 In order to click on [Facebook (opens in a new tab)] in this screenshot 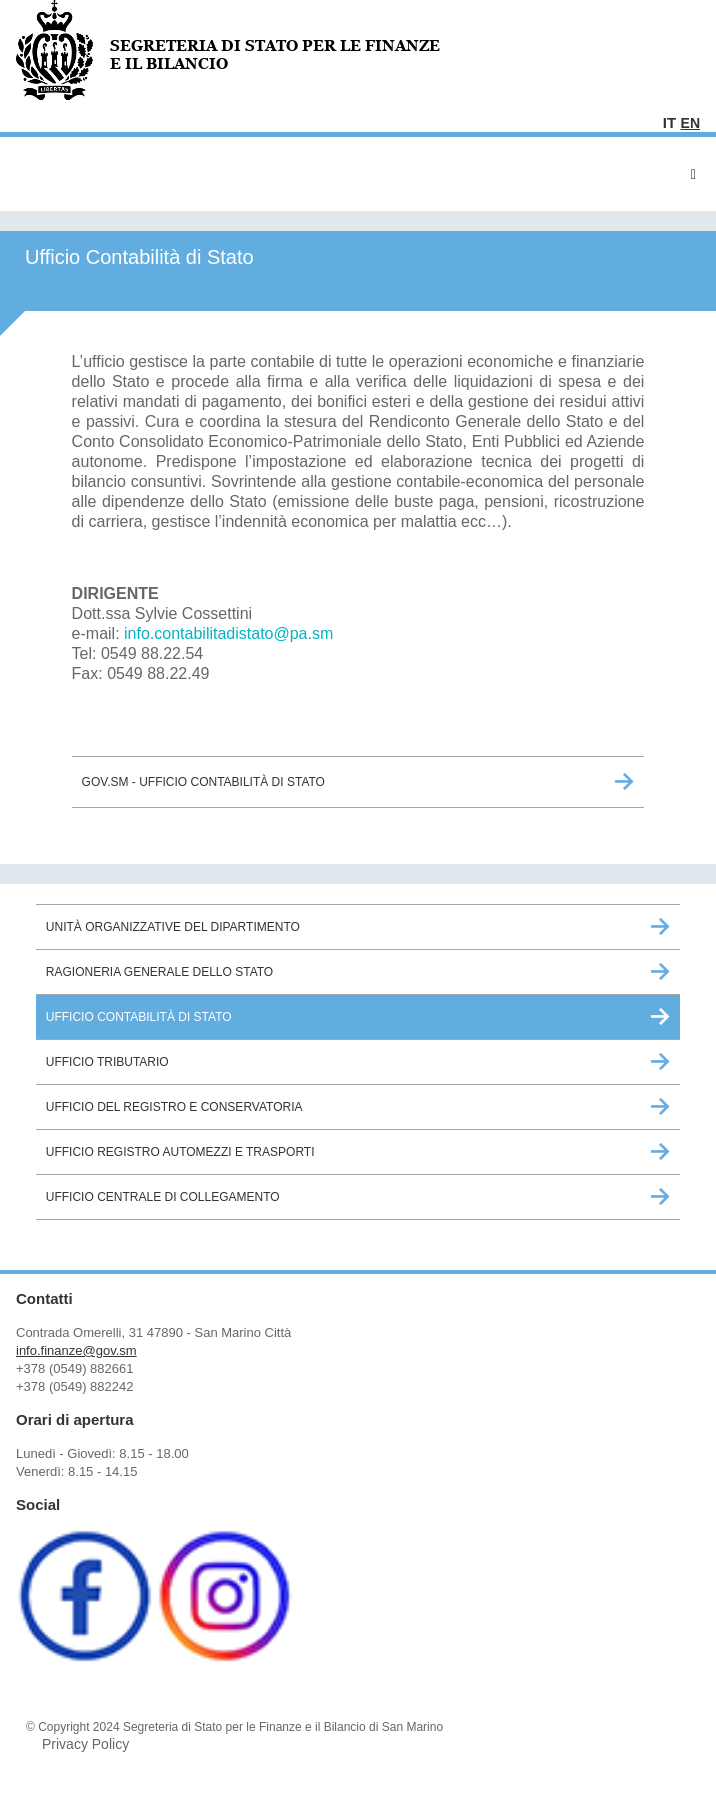, I will do `click(84, 1657)`.